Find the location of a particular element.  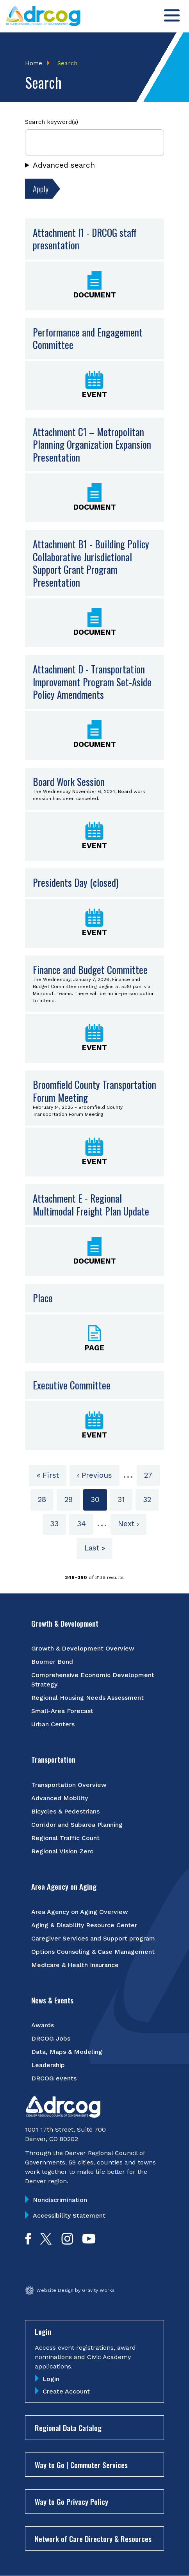

Search keyword(s) is located at coordinates (51, 121).